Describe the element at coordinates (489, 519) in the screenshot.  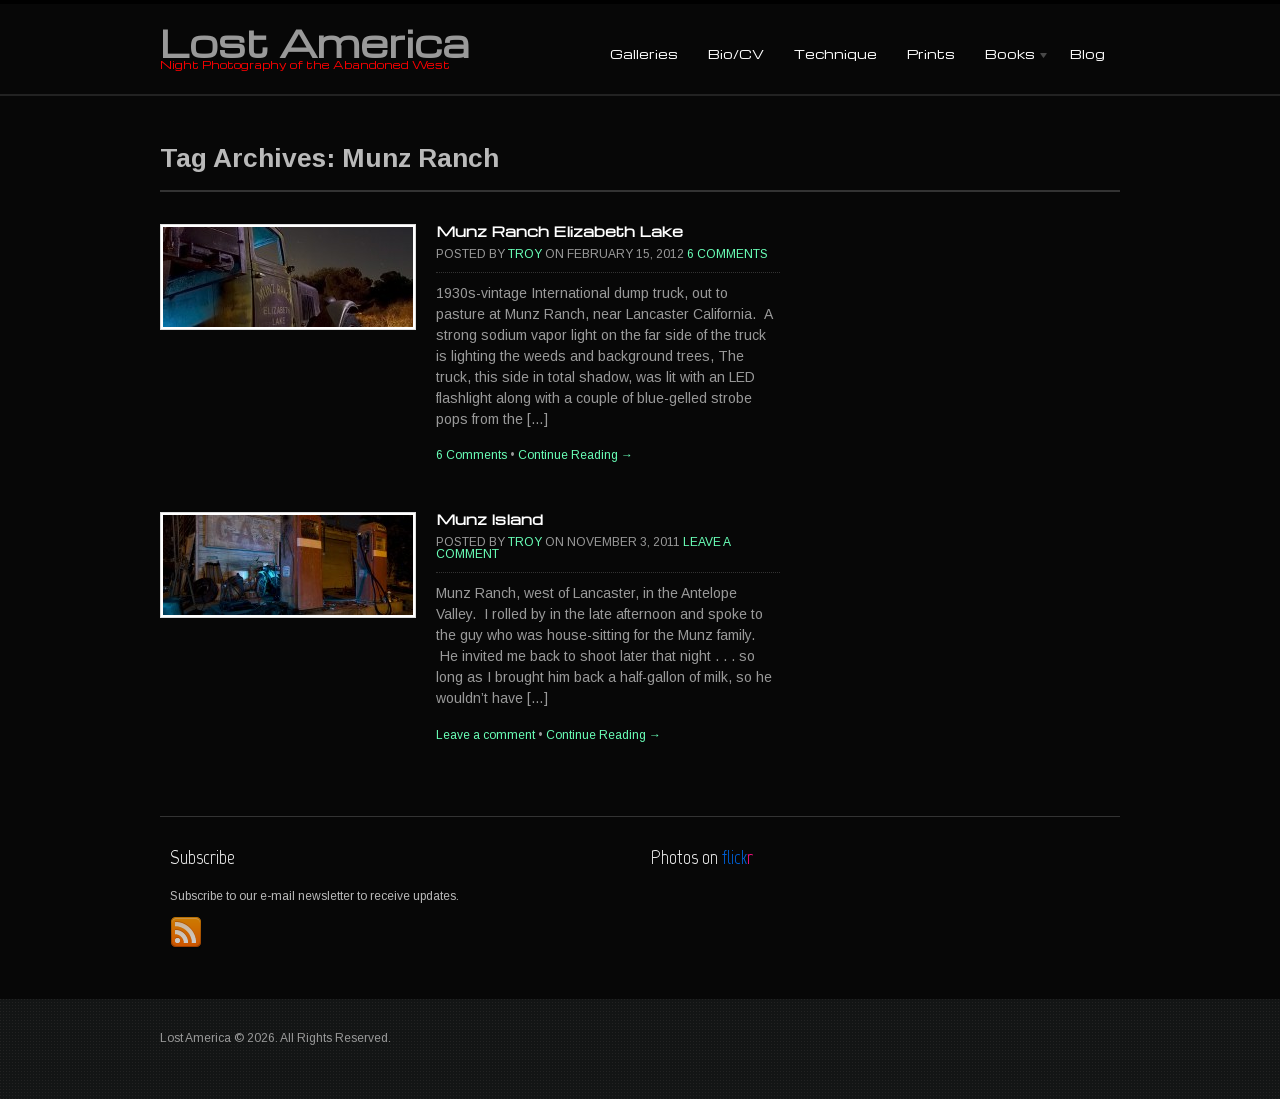
I see `Munz Island` at that location.